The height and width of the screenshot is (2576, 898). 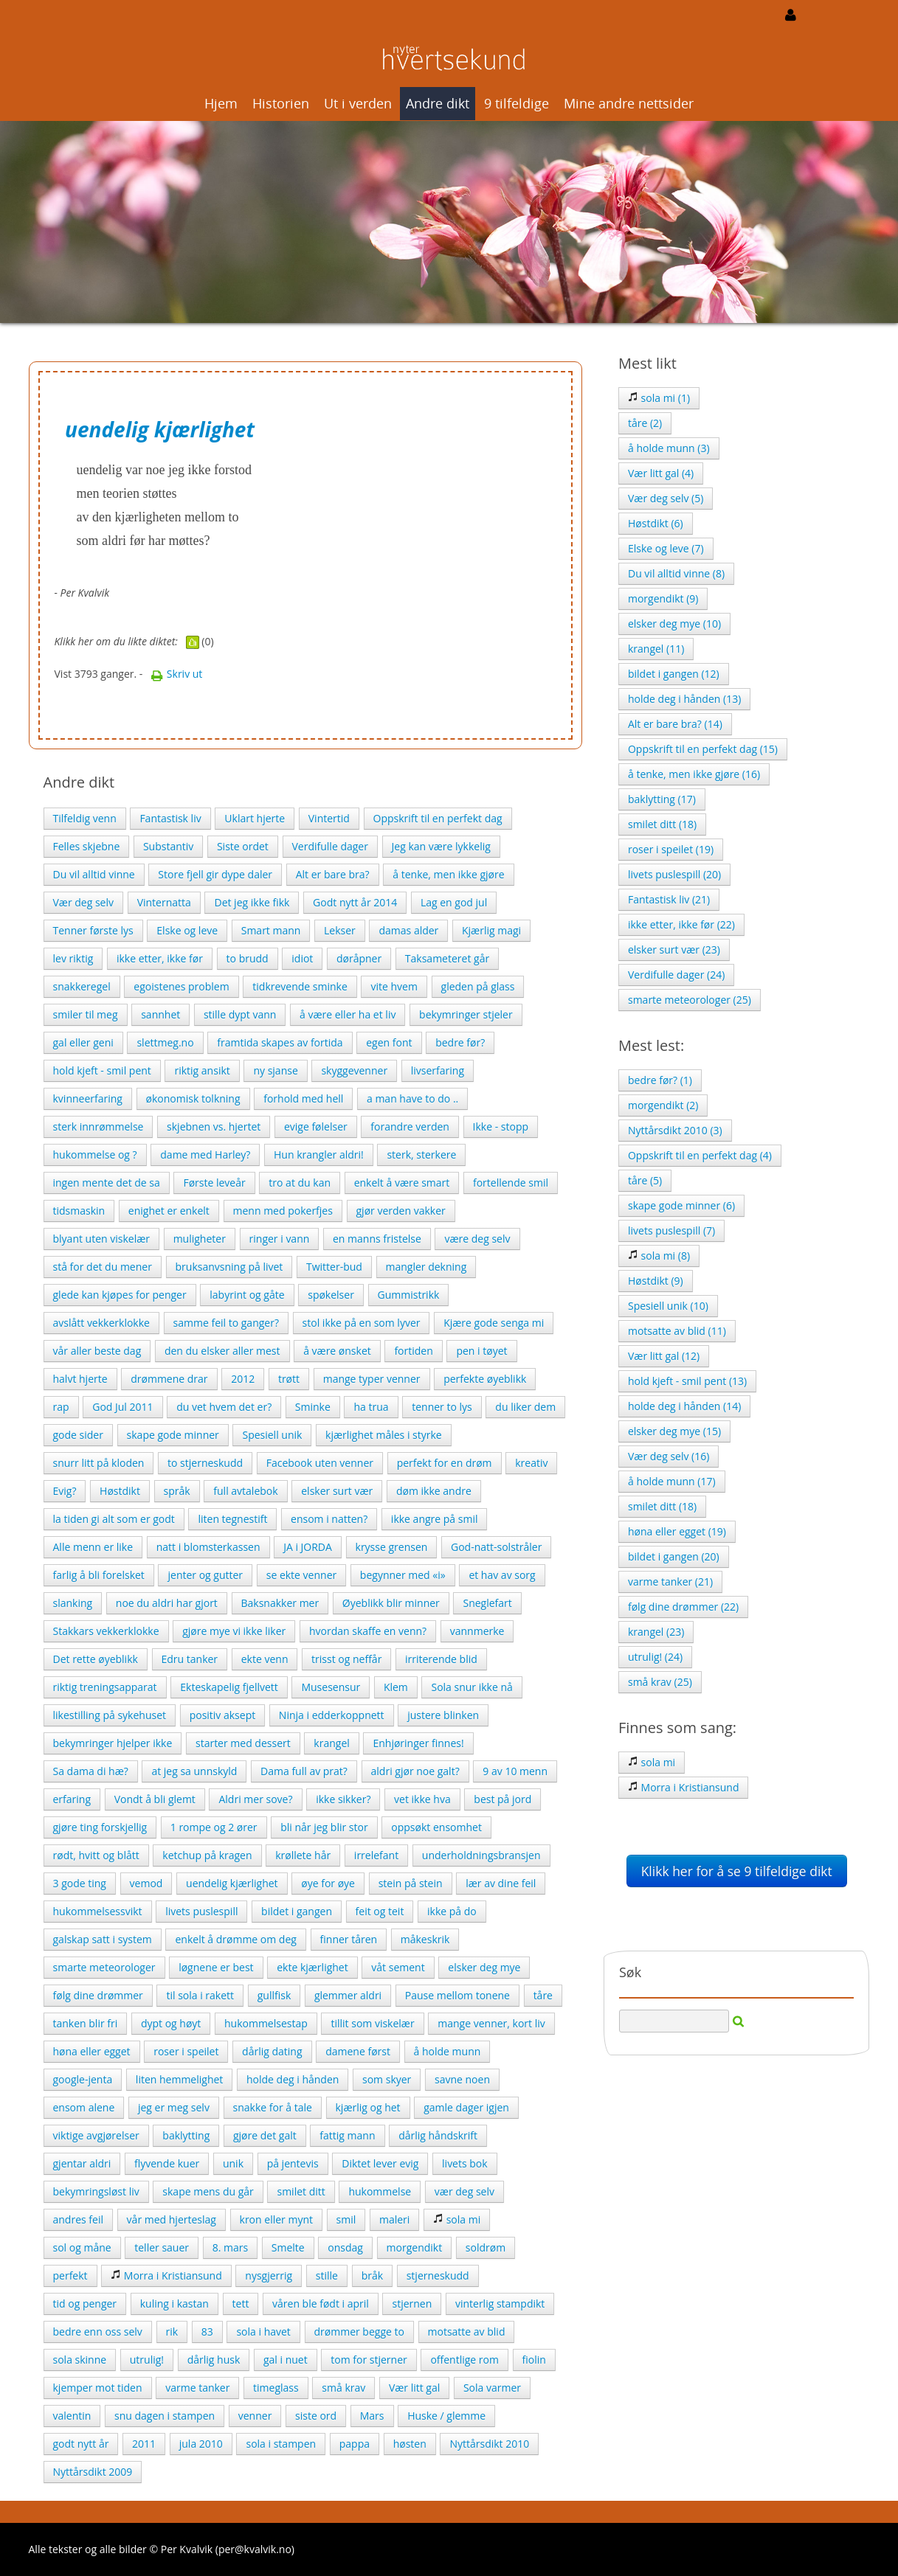 I want to click on riktig treningsapparat, so click(x=105, y=1687).